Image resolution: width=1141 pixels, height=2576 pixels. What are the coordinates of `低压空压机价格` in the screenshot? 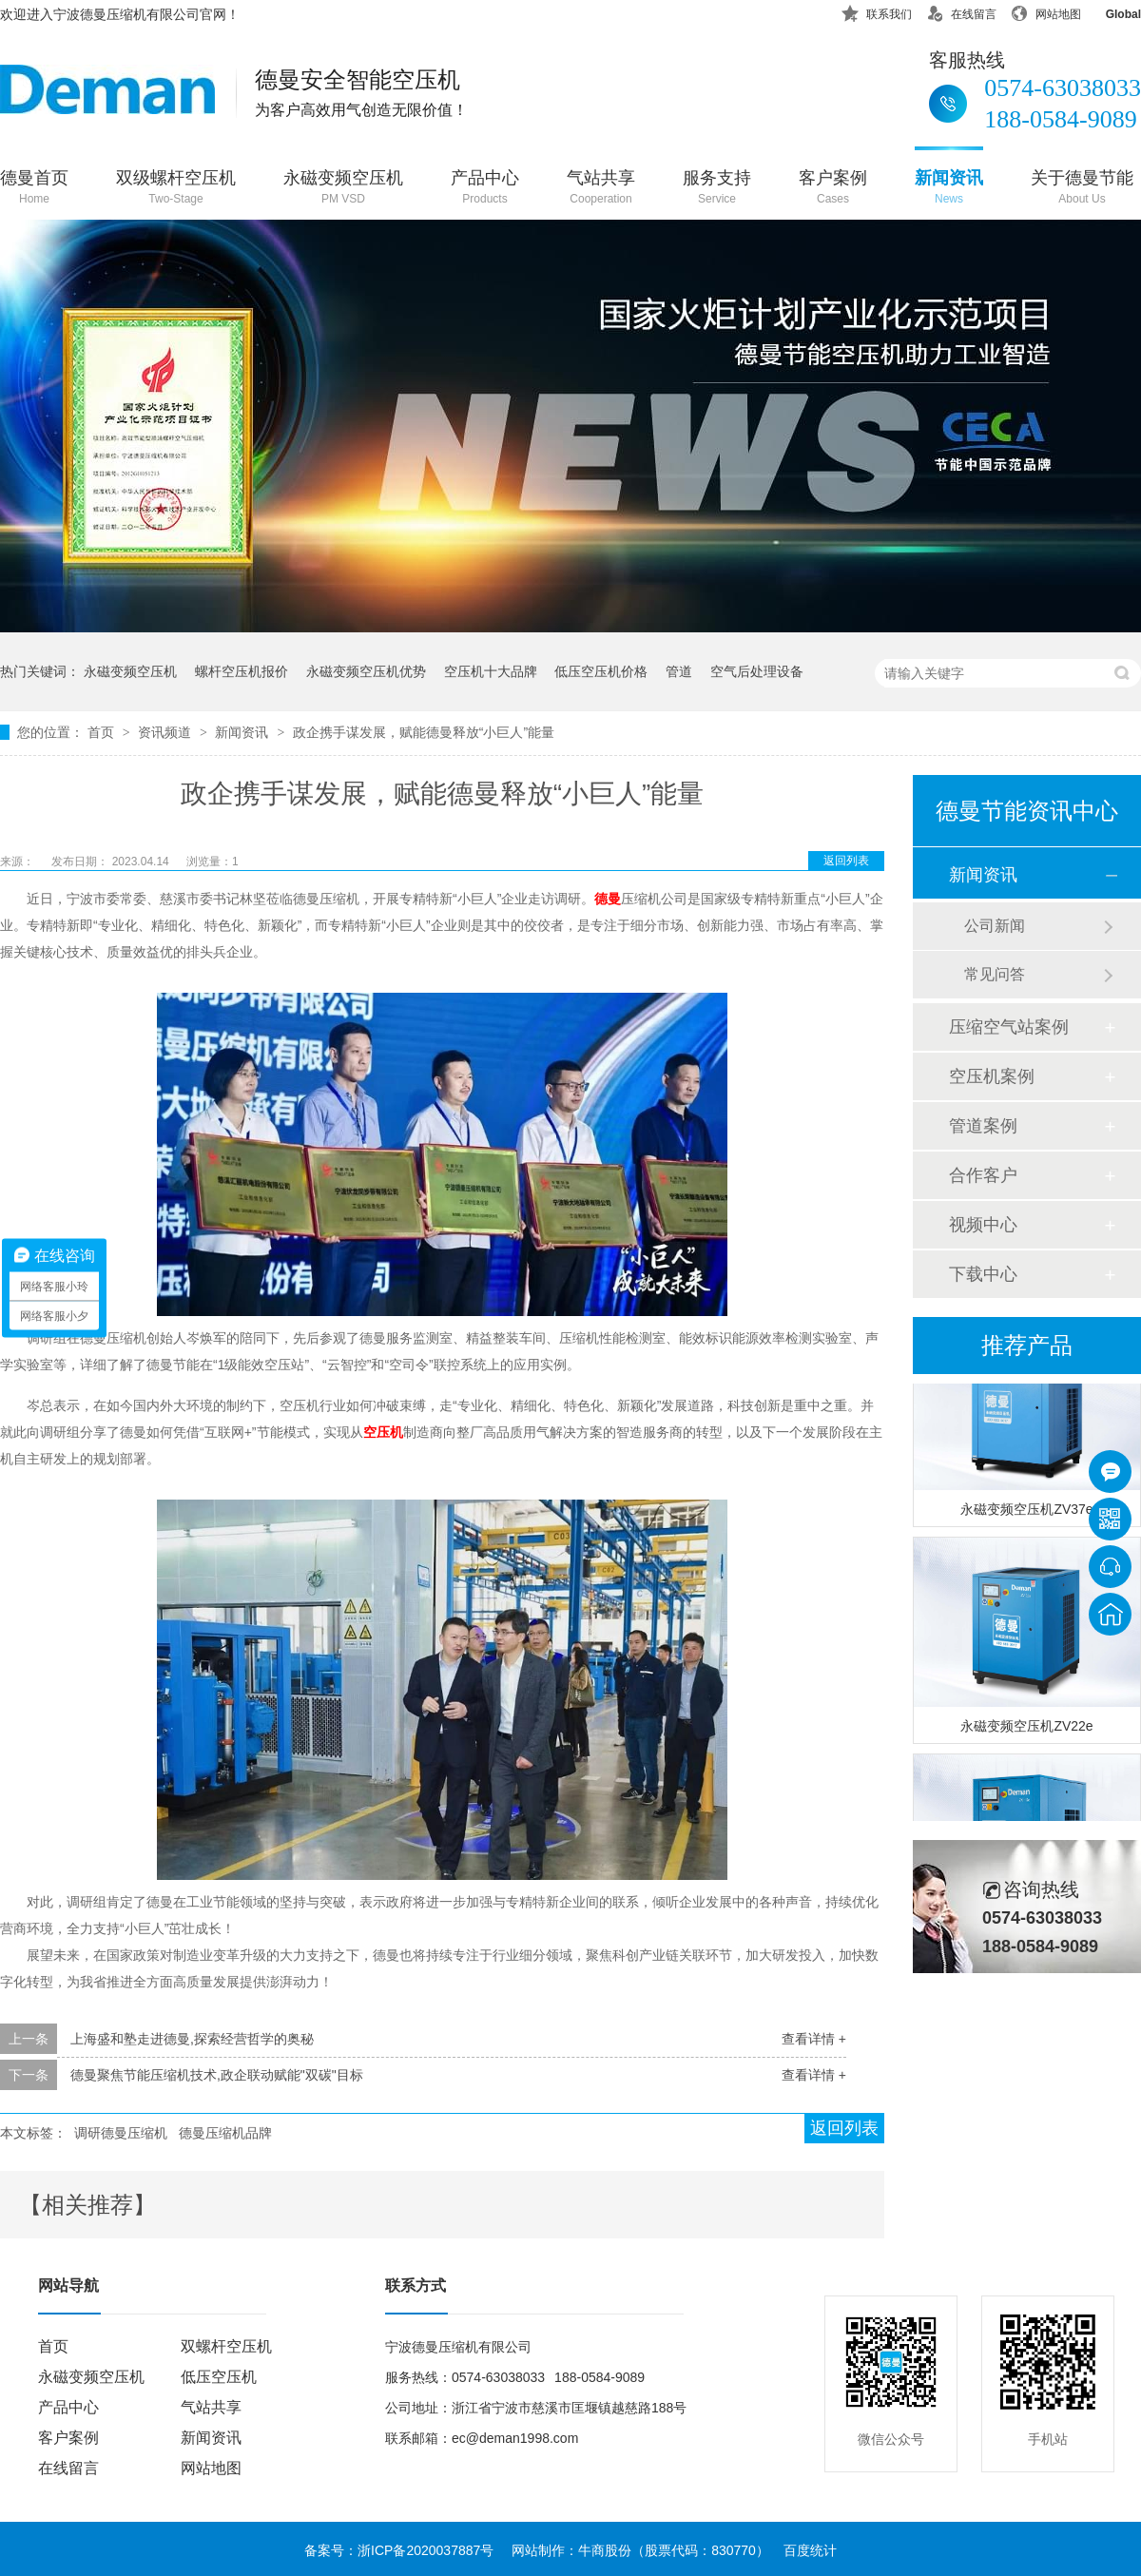 It's located at (601, 671).